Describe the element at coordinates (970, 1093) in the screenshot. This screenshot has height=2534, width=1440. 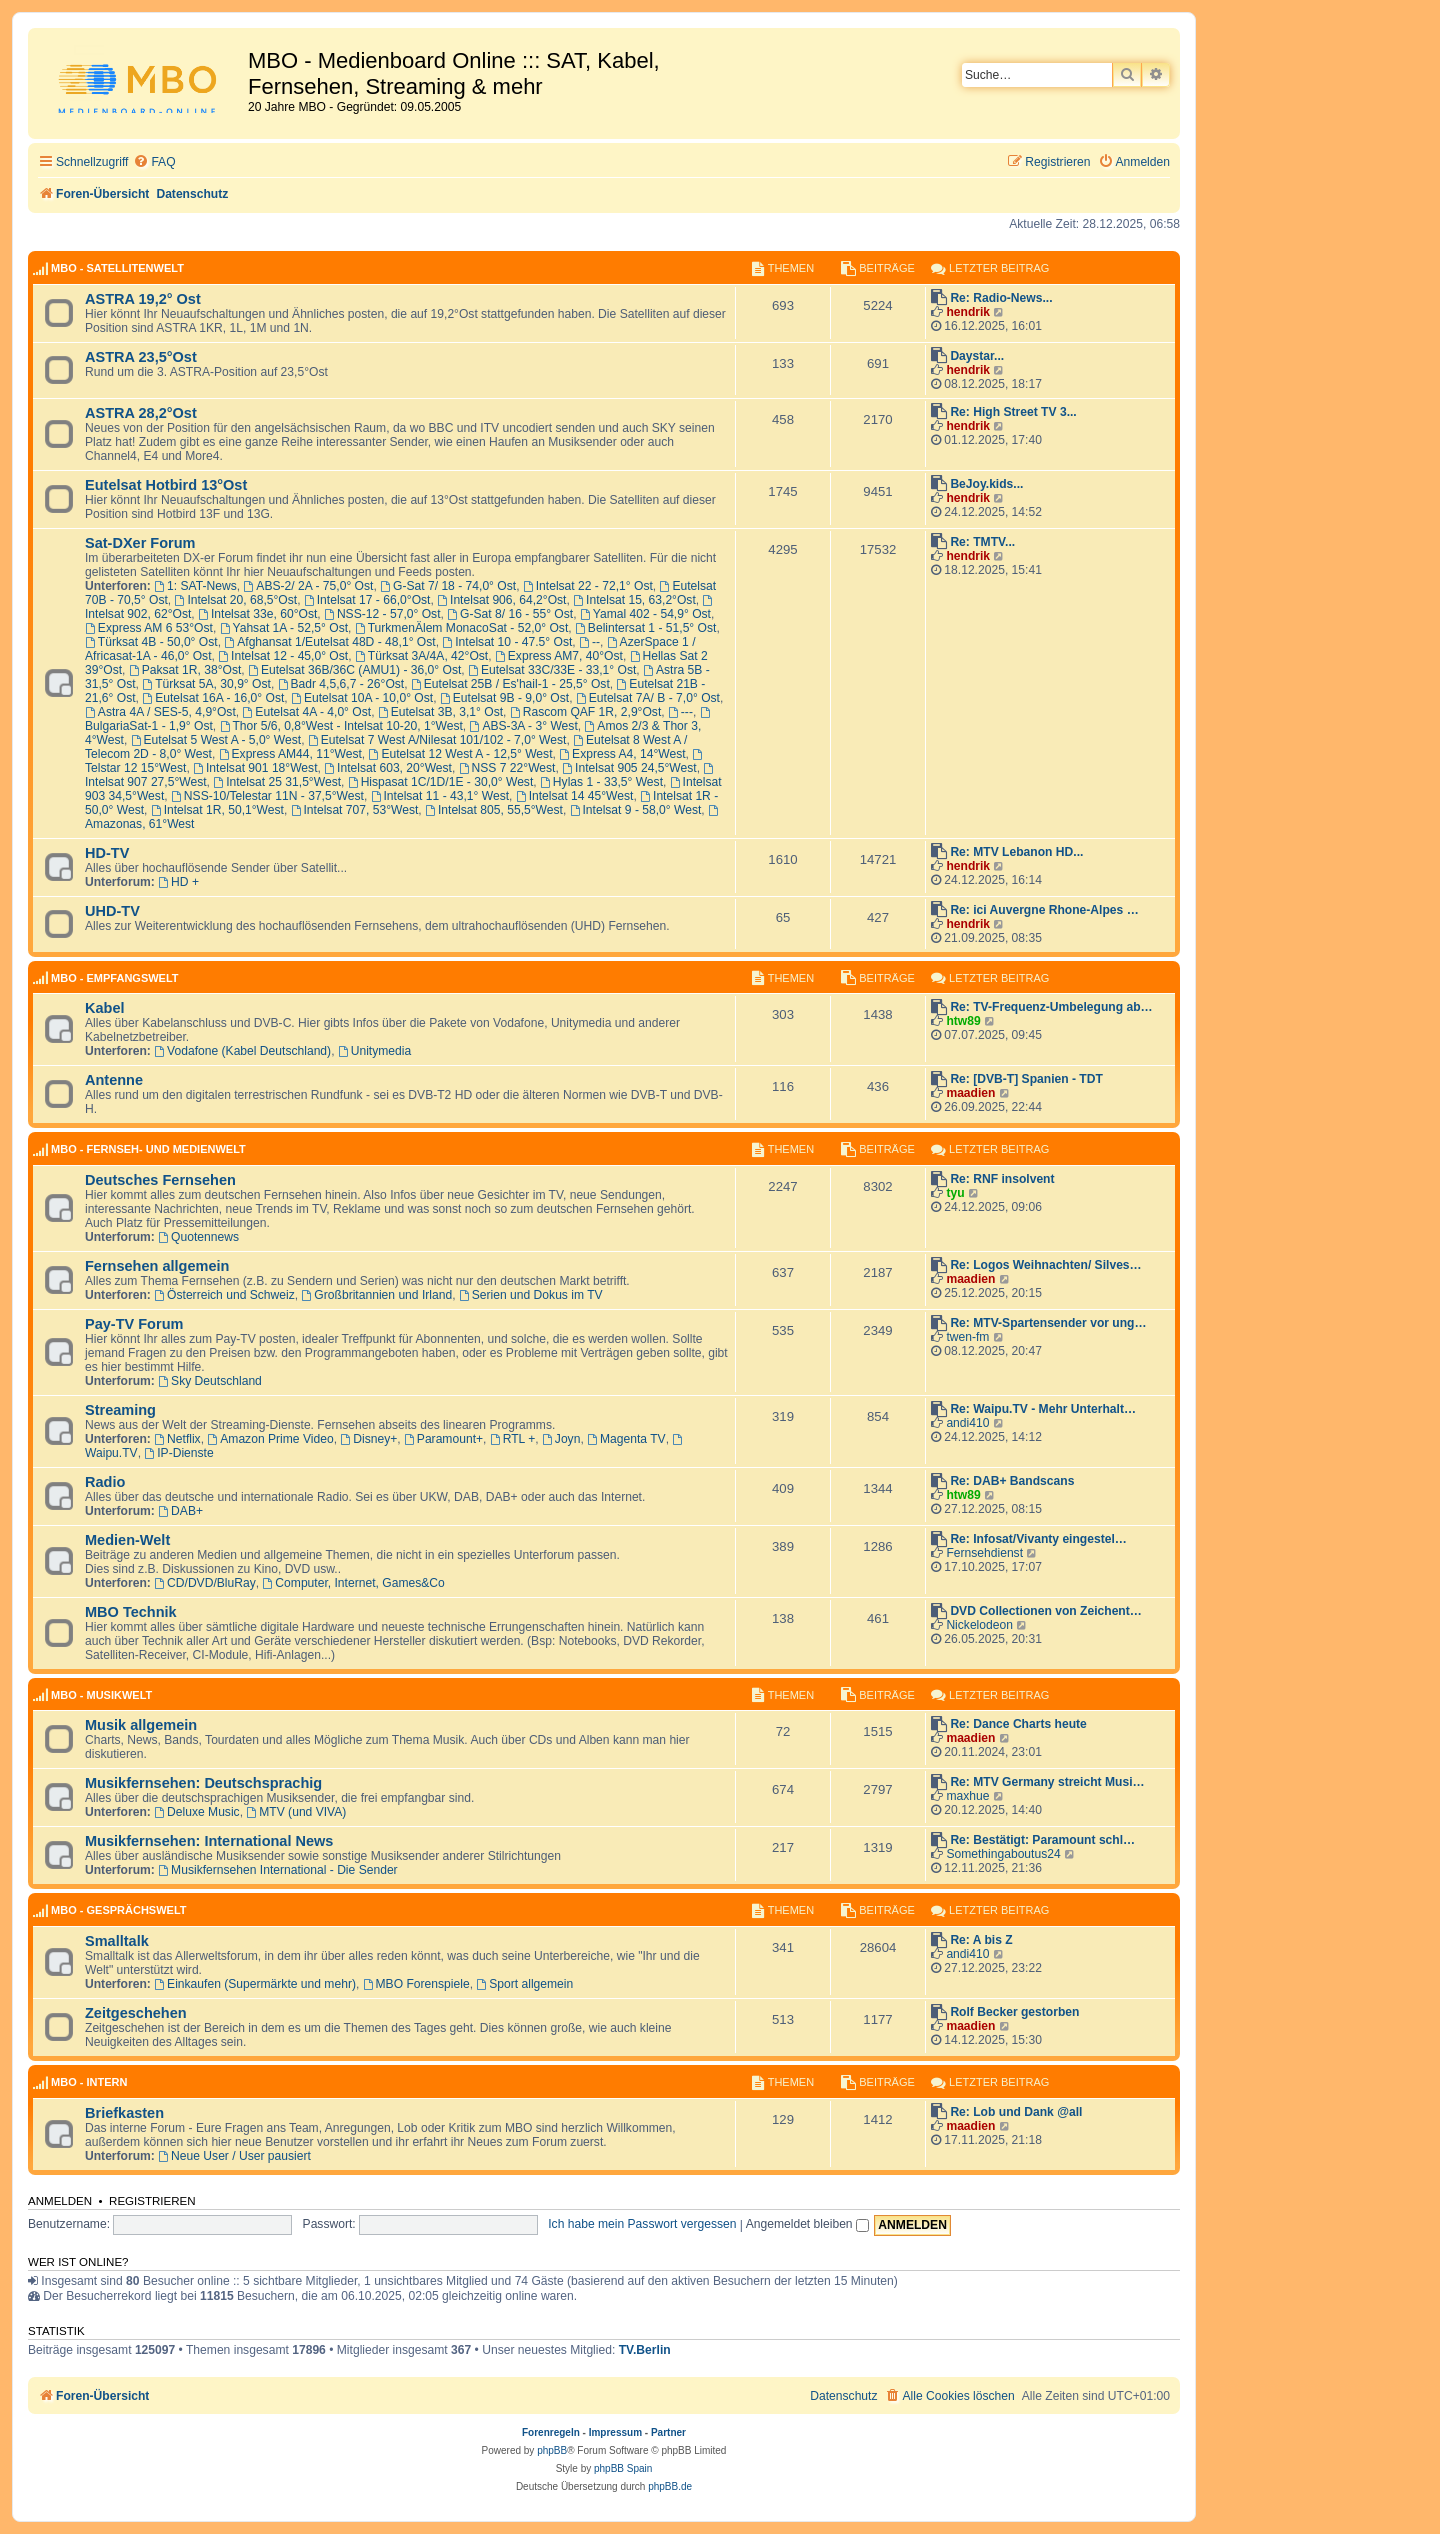
I see `maadien` at that location.